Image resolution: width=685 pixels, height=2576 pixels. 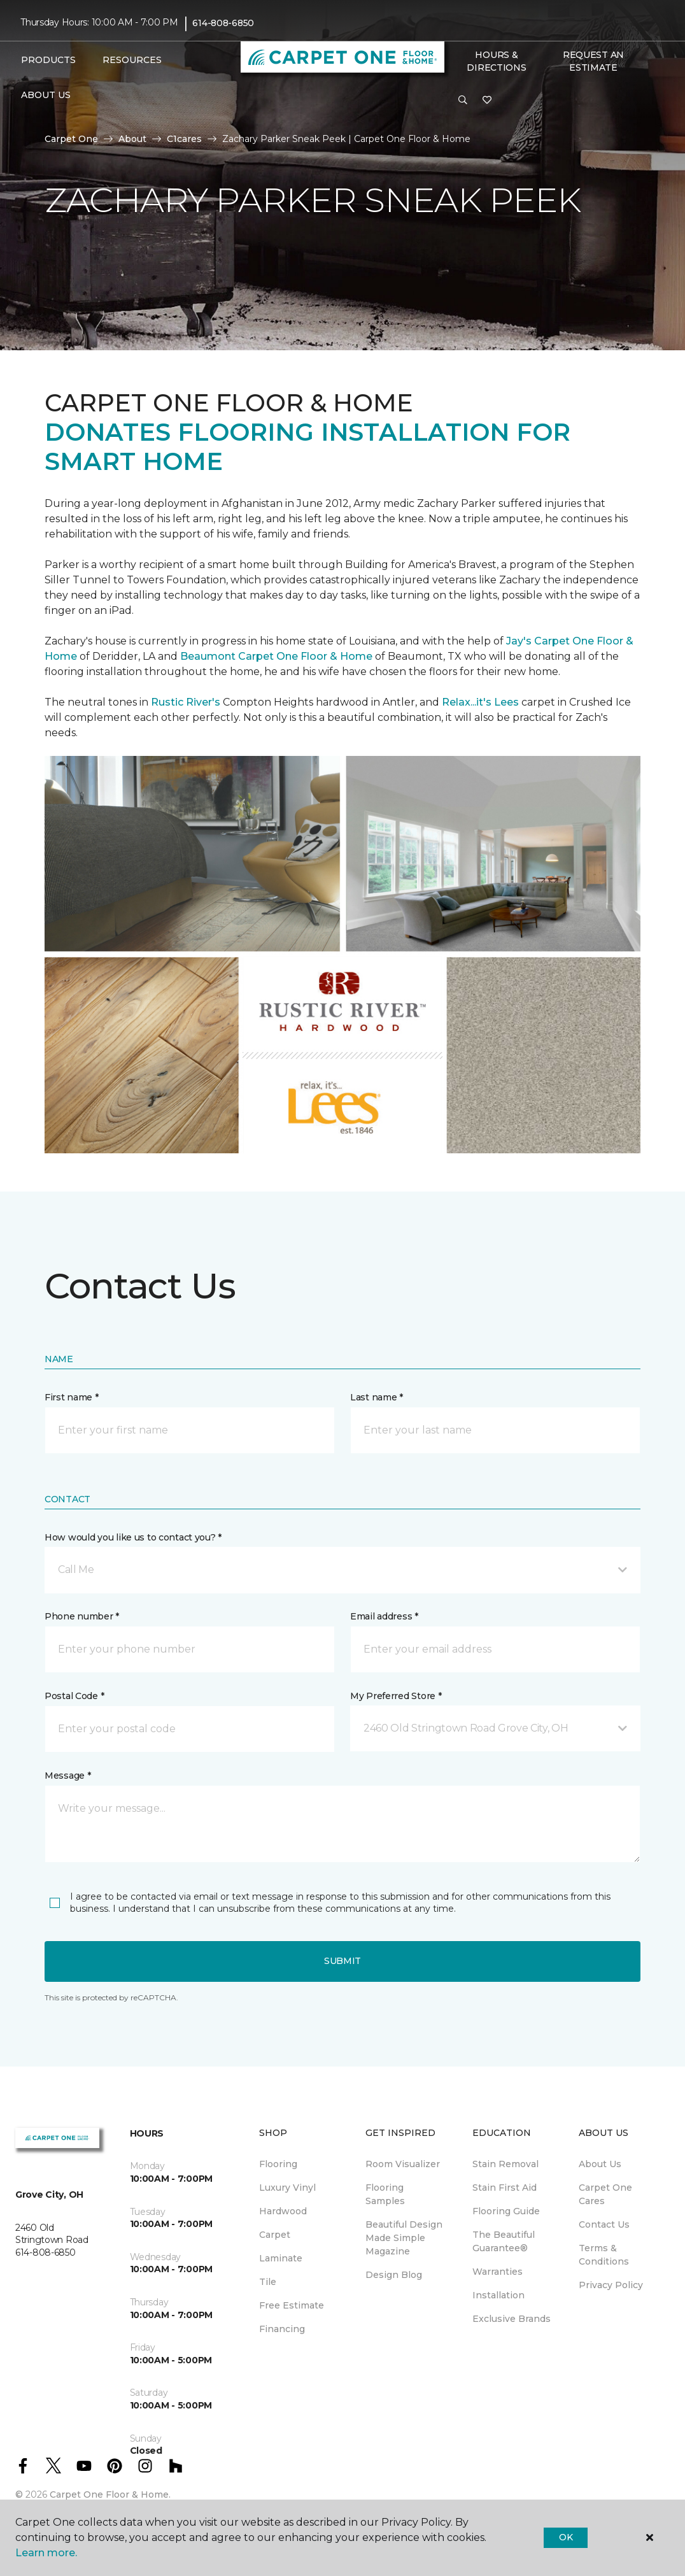 I want to click on Warranties [menuitem], so click(x=497, y=2271).